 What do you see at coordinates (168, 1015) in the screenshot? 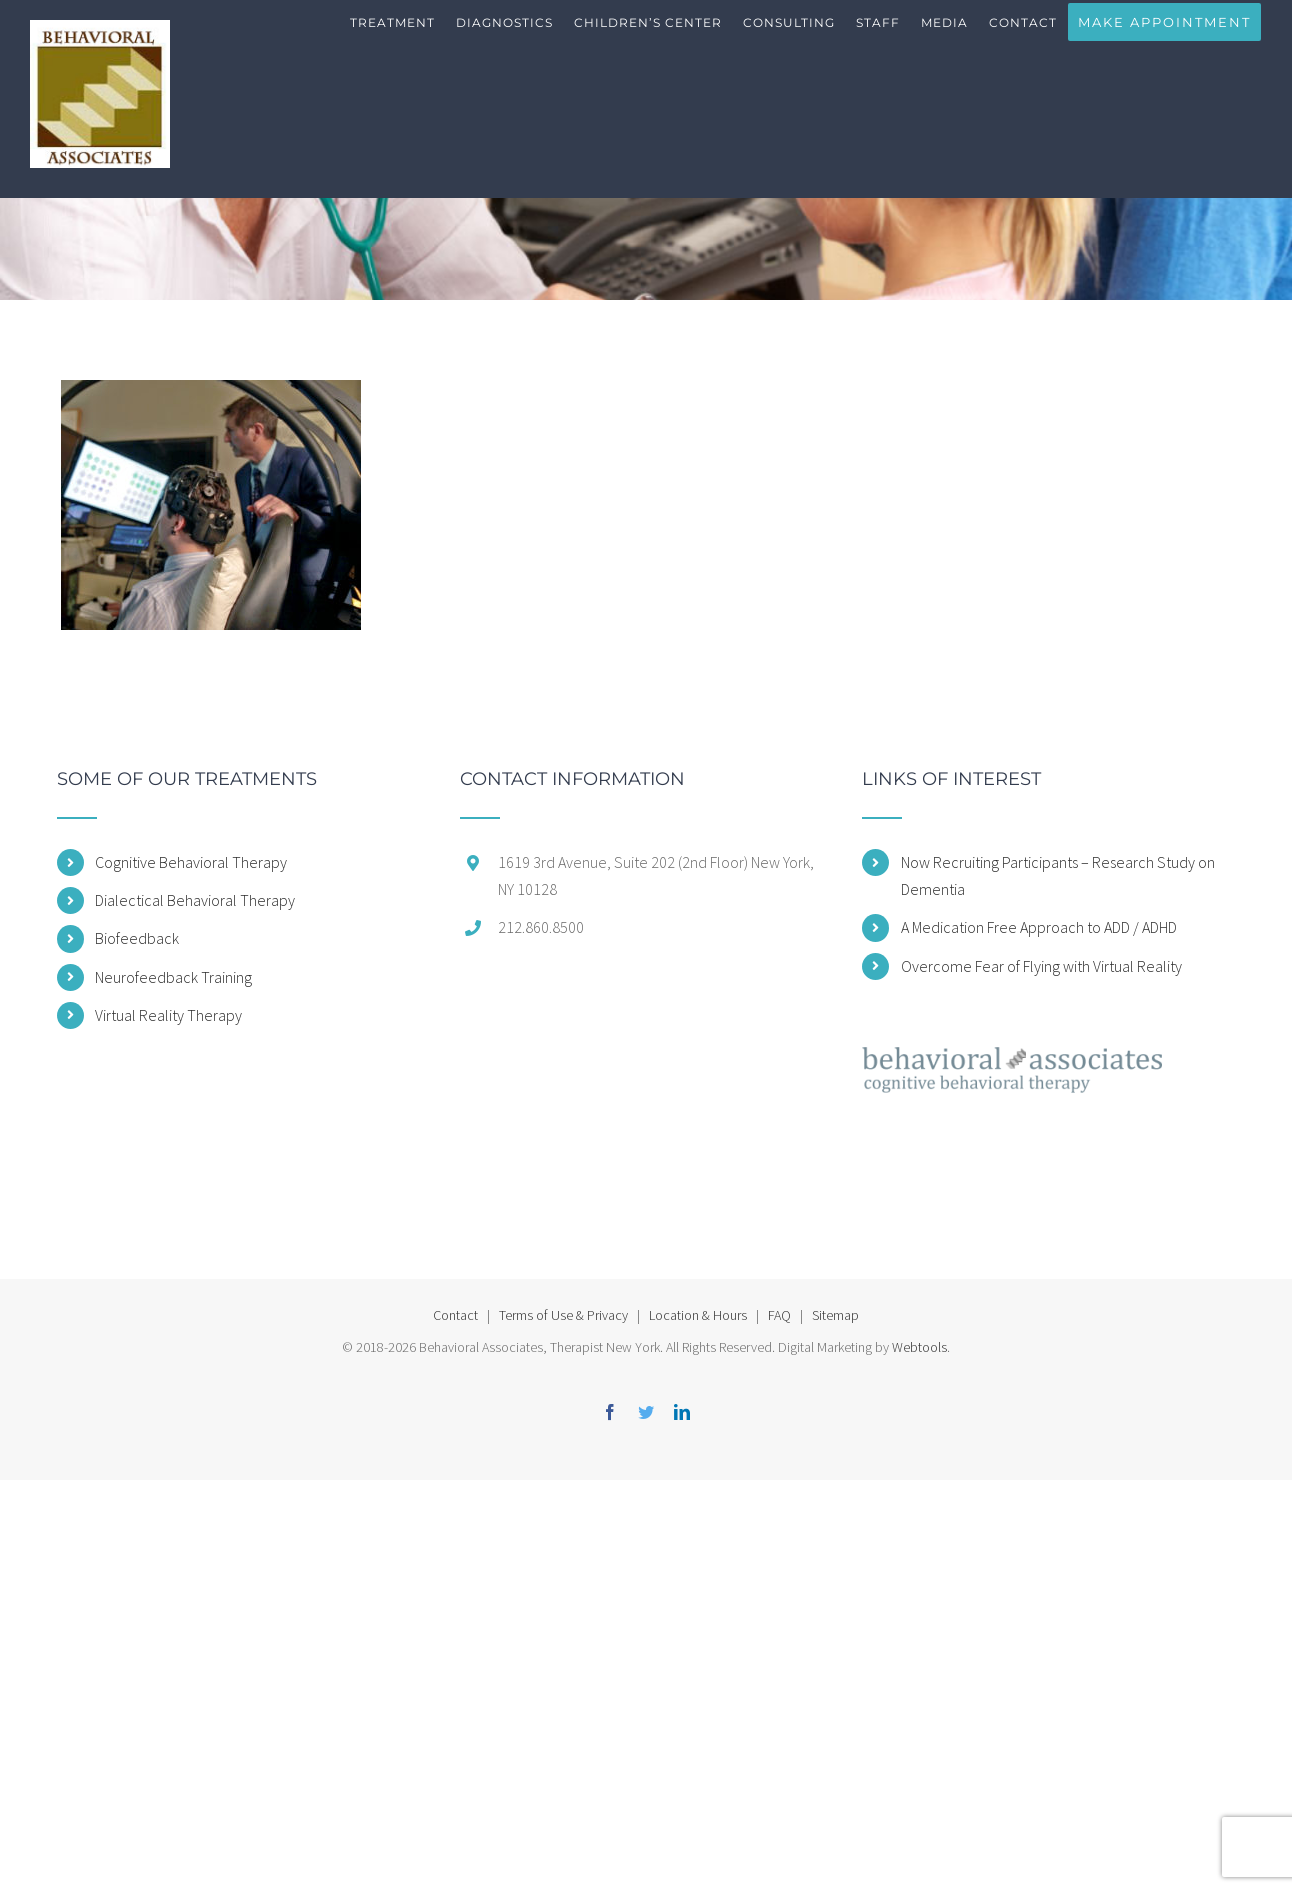
I see `Virtual Reality Therapy` at bounding box center [168, 1015].